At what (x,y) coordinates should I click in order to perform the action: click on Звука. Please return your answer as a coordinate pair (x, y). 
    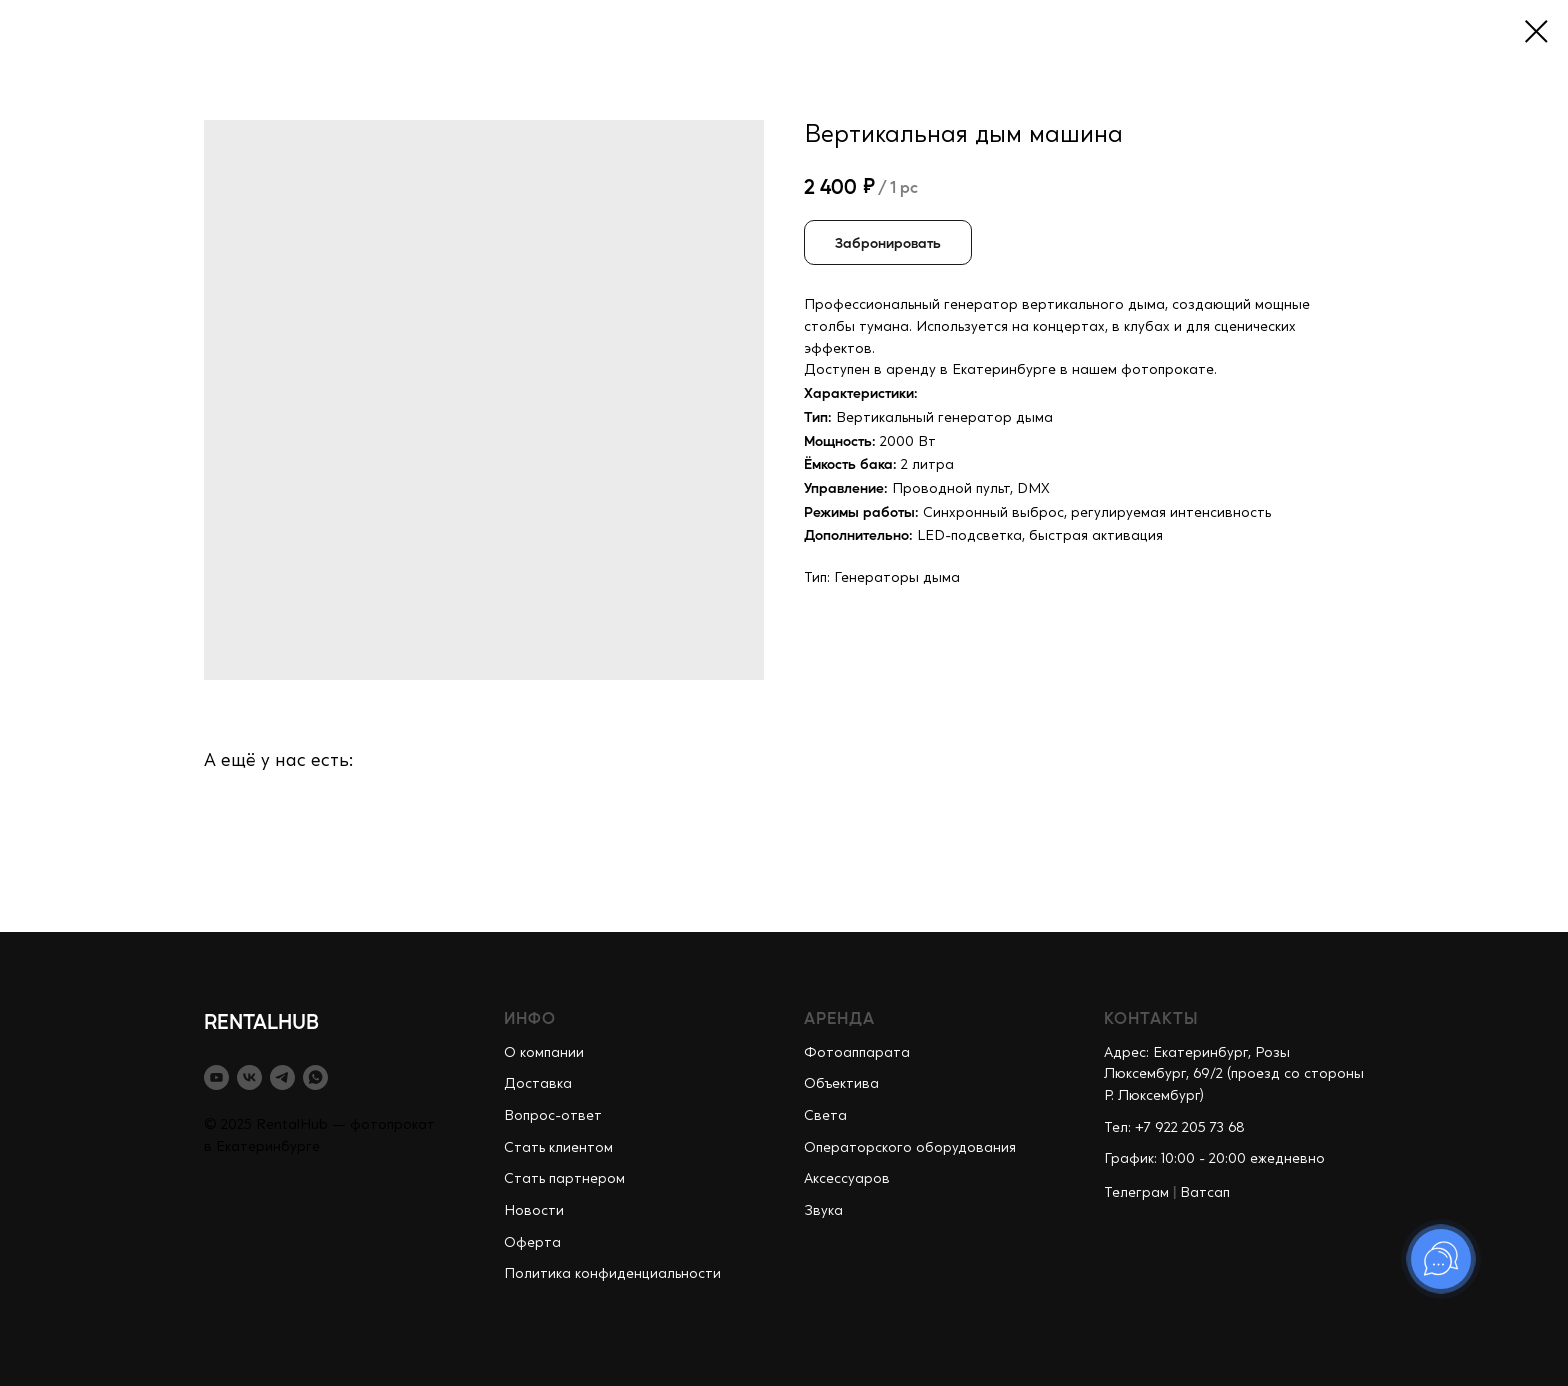
    Looking at the image, I should click on (823, 1211).